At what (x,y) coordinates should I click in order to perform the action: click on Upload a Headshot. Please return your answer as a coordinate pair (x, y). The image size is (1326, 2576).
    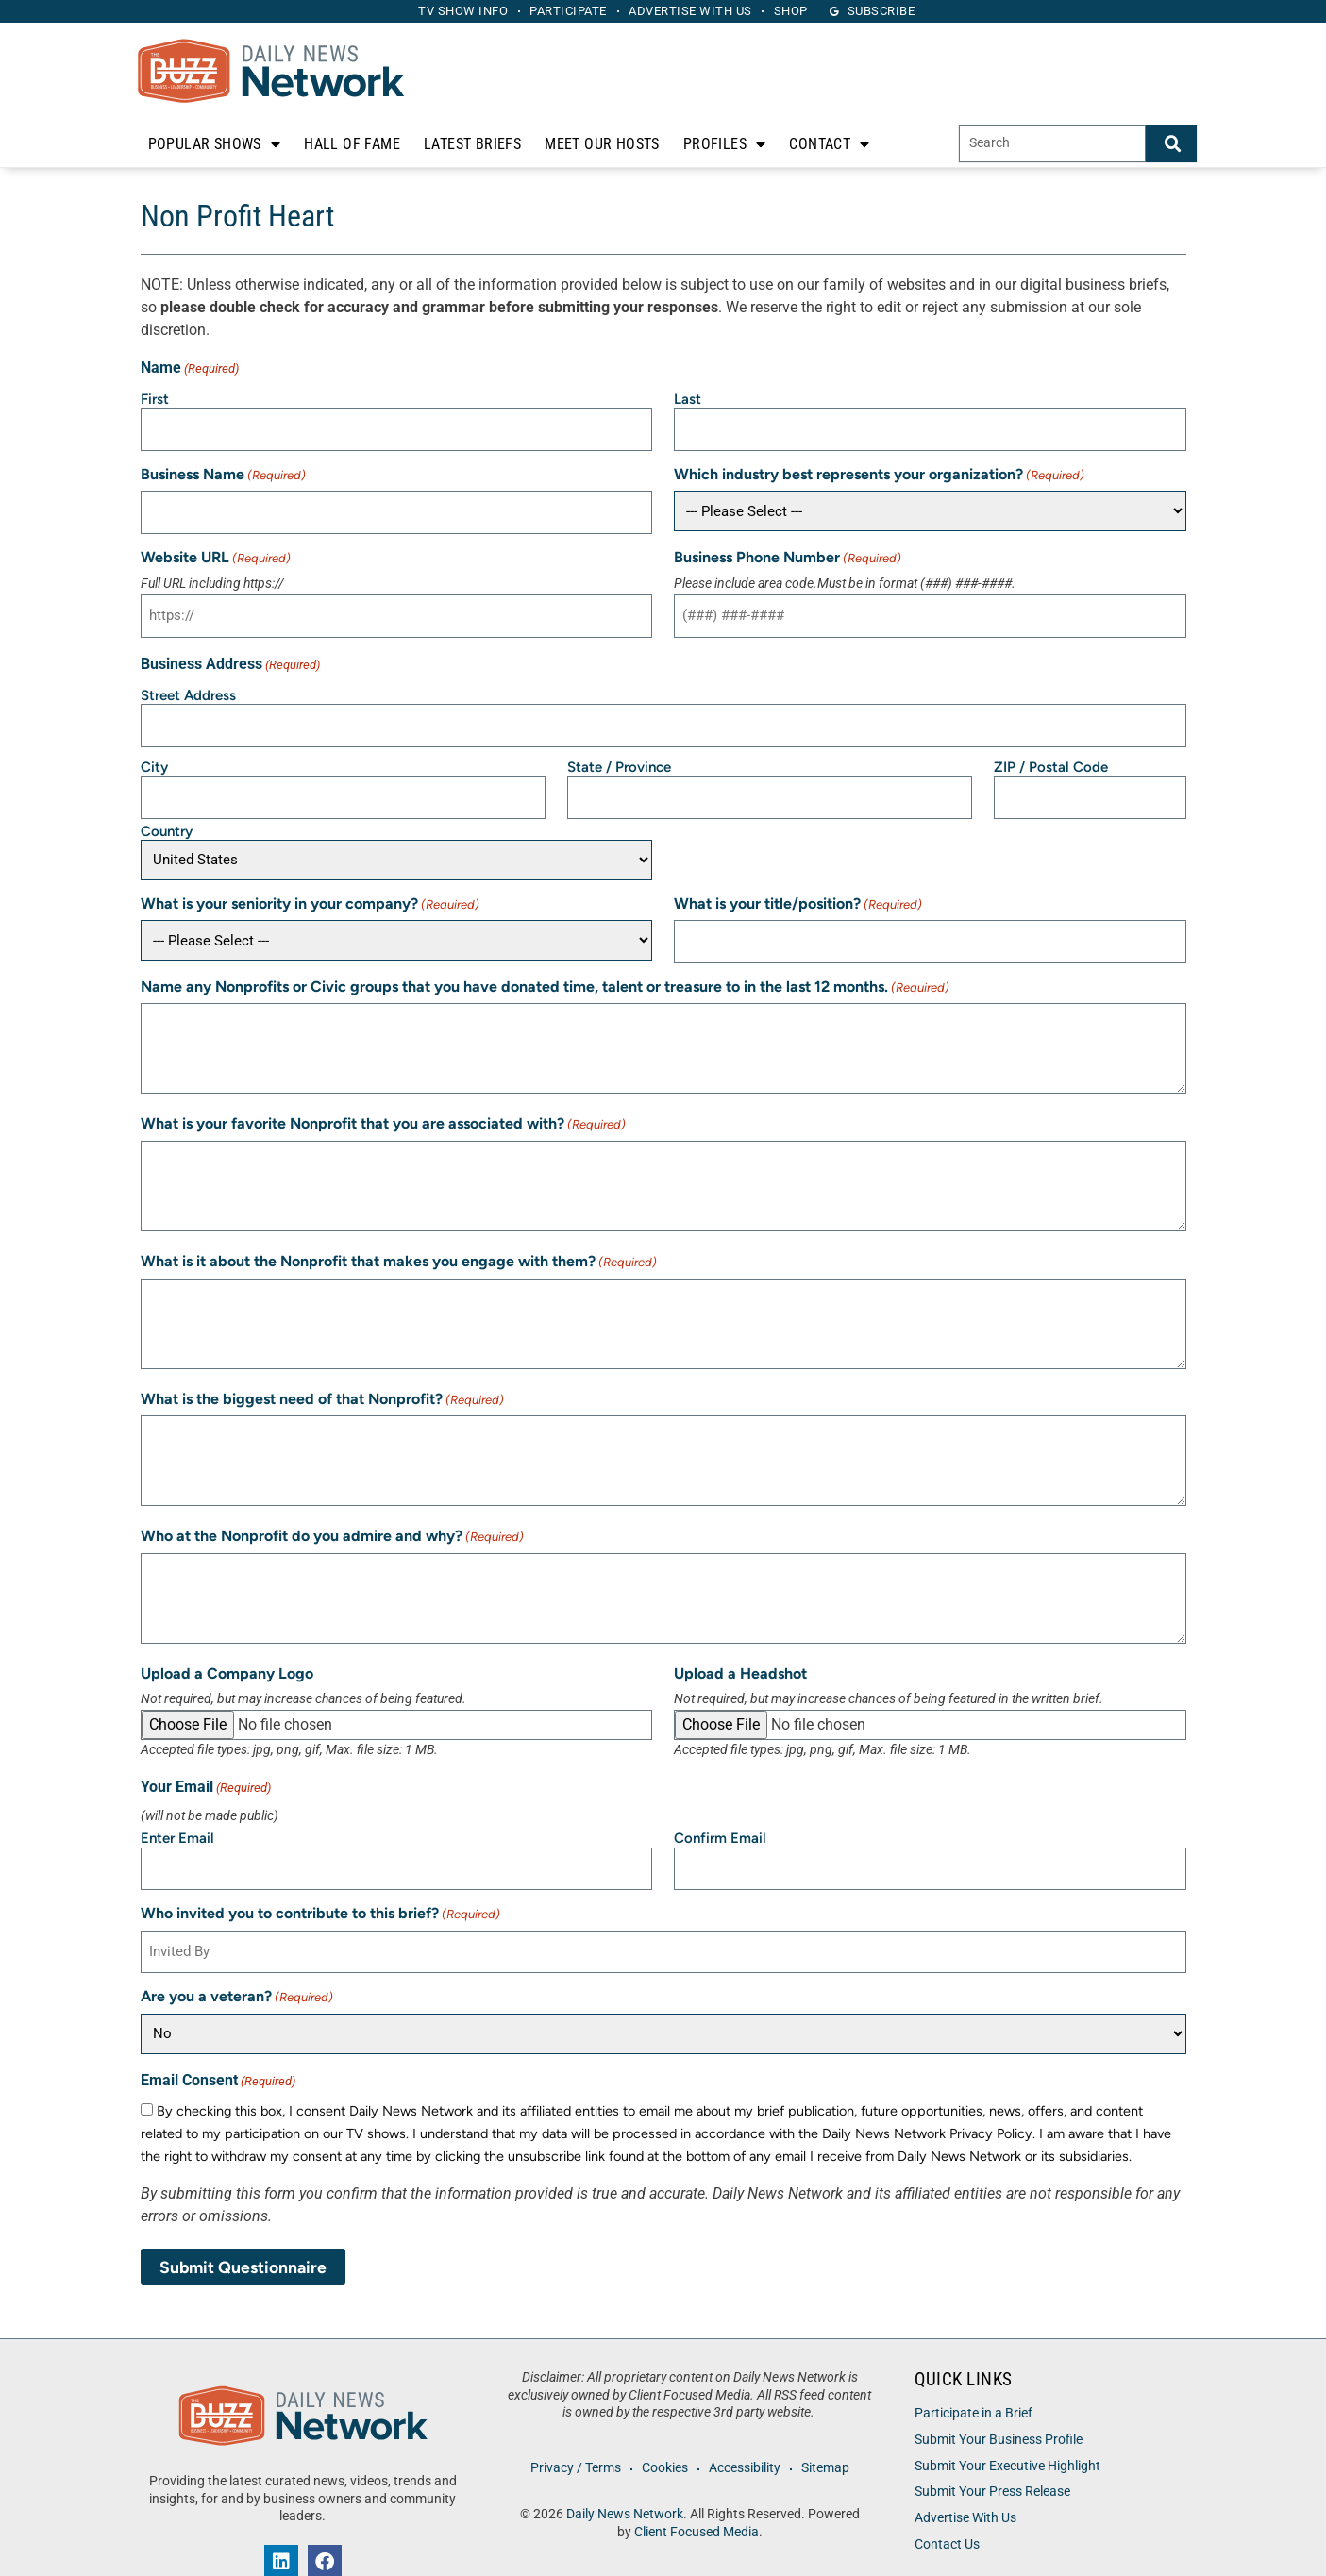
    Looking at the image, I should click on (740, 1649).